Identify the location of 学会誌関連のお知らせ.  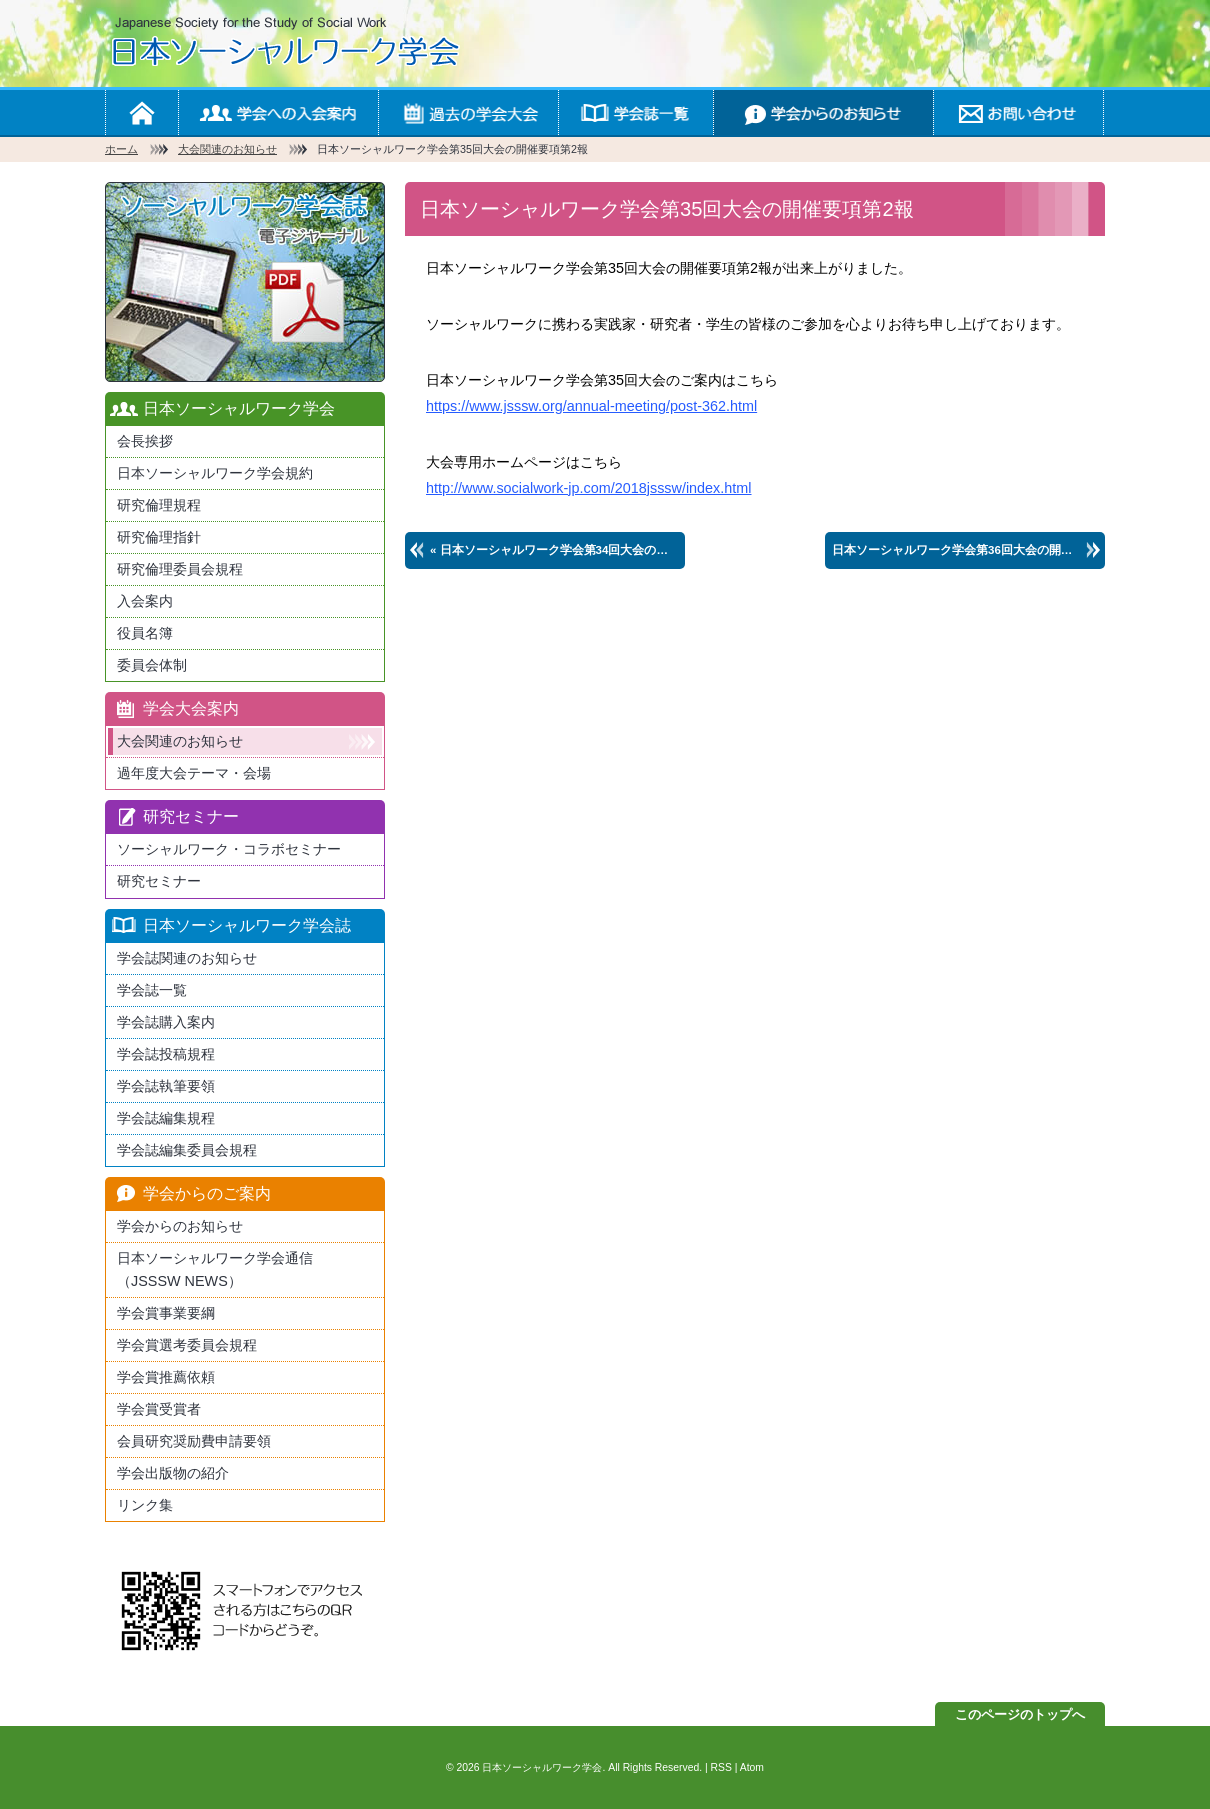
(187, 958).